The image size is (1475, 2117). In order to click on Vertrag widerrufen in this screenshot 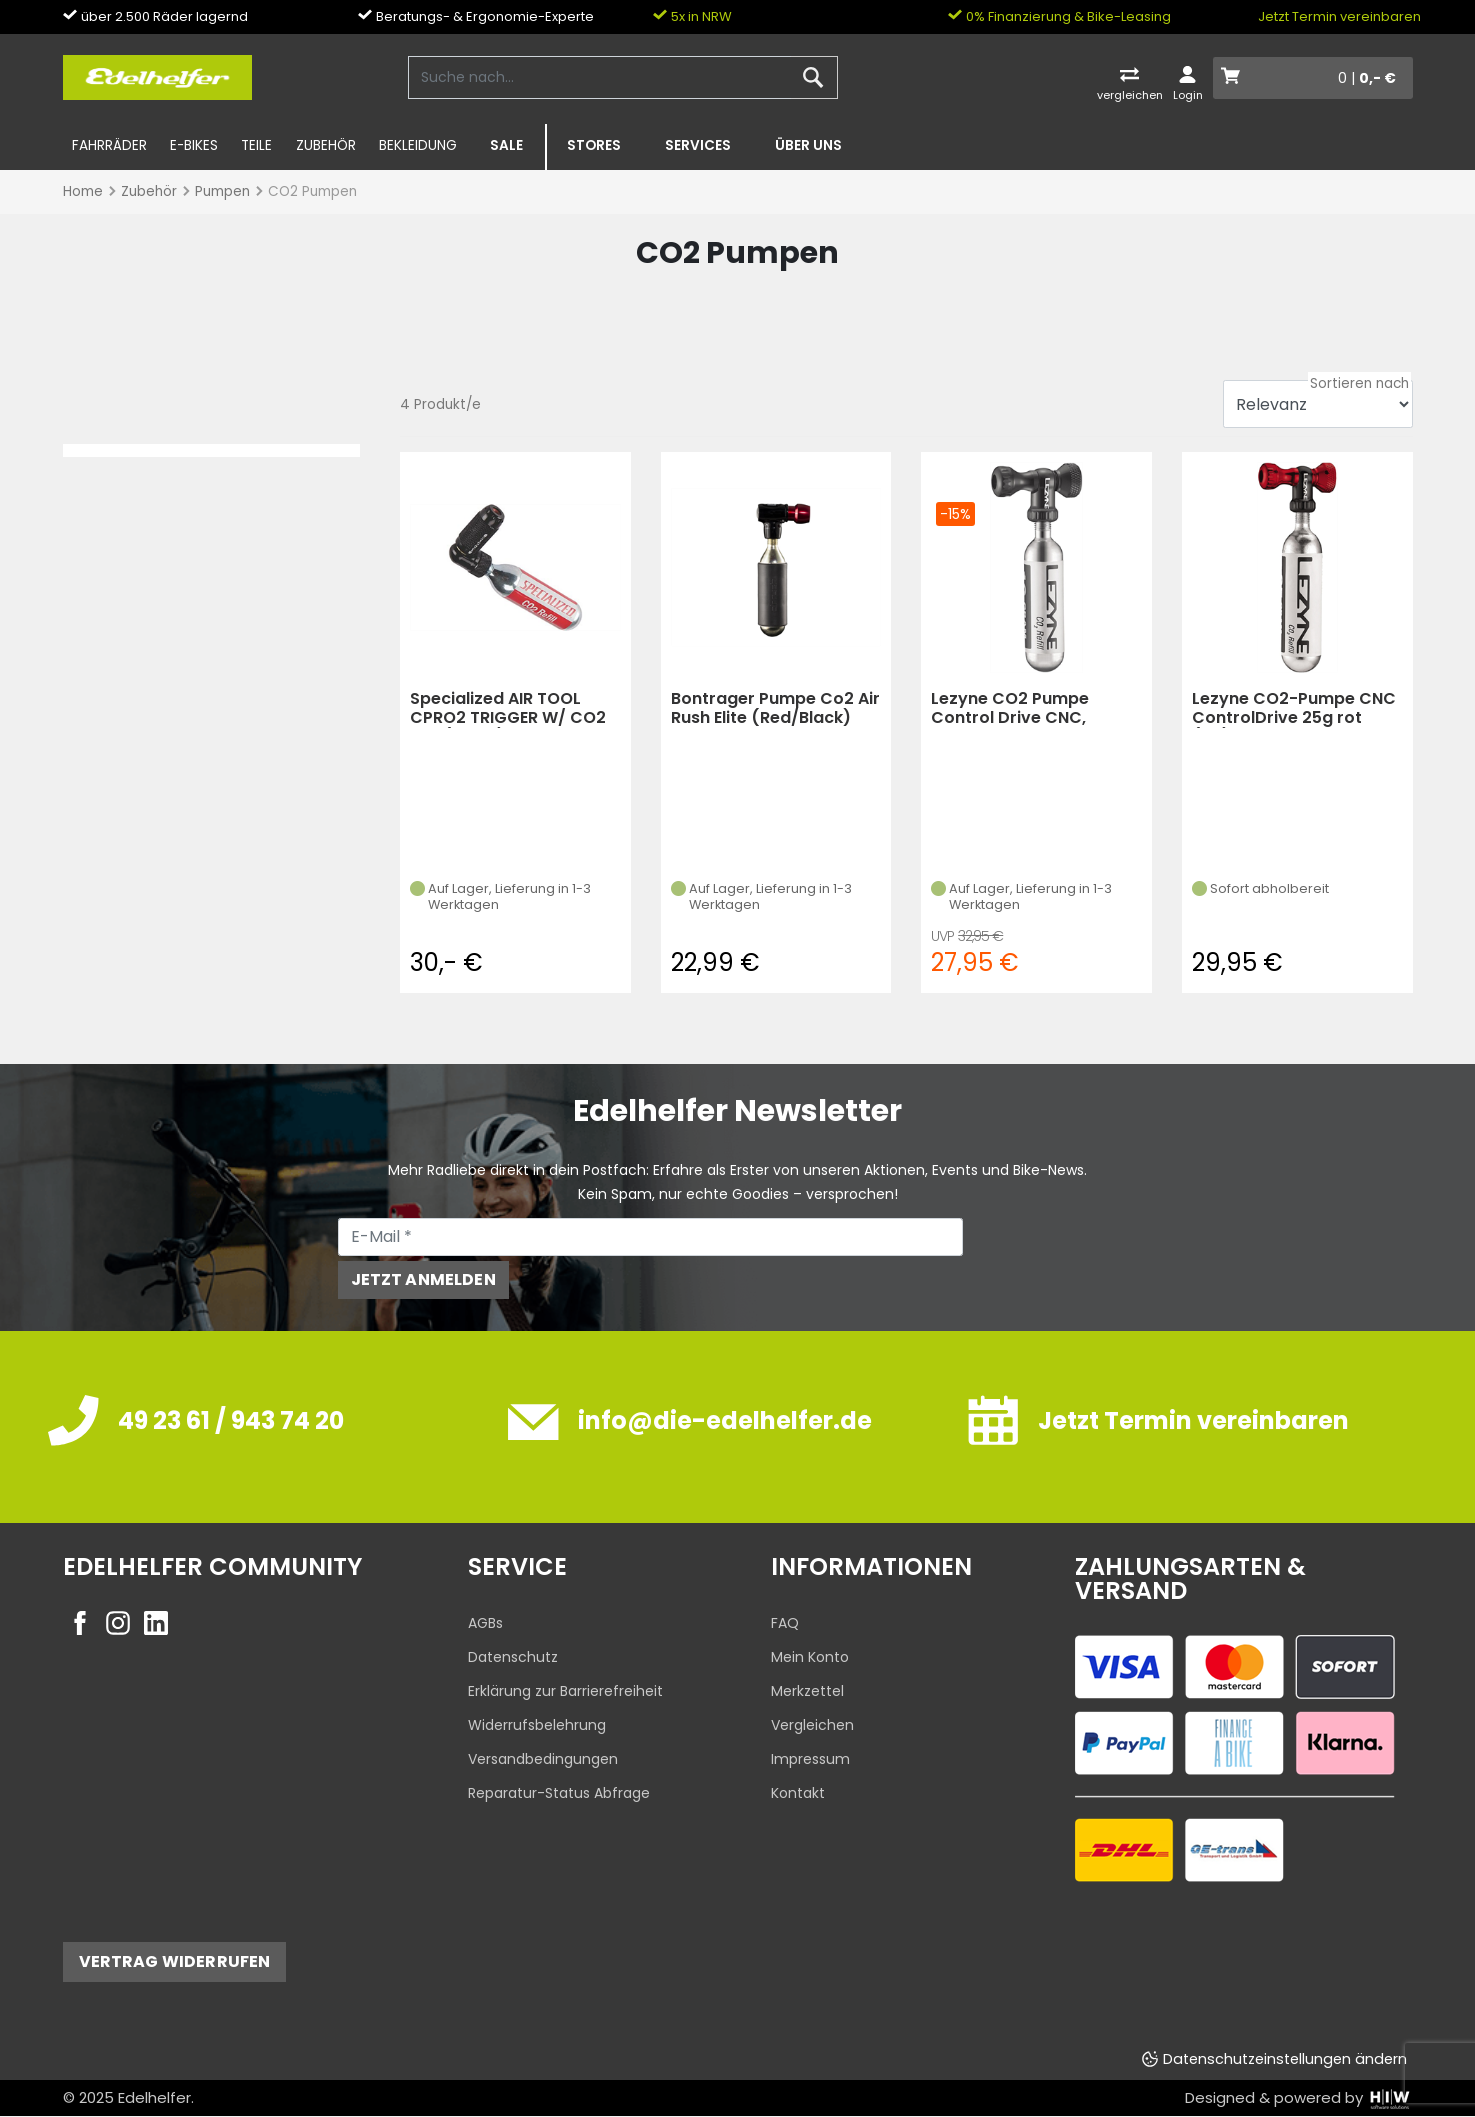, I will do `click(175, 1961)`.